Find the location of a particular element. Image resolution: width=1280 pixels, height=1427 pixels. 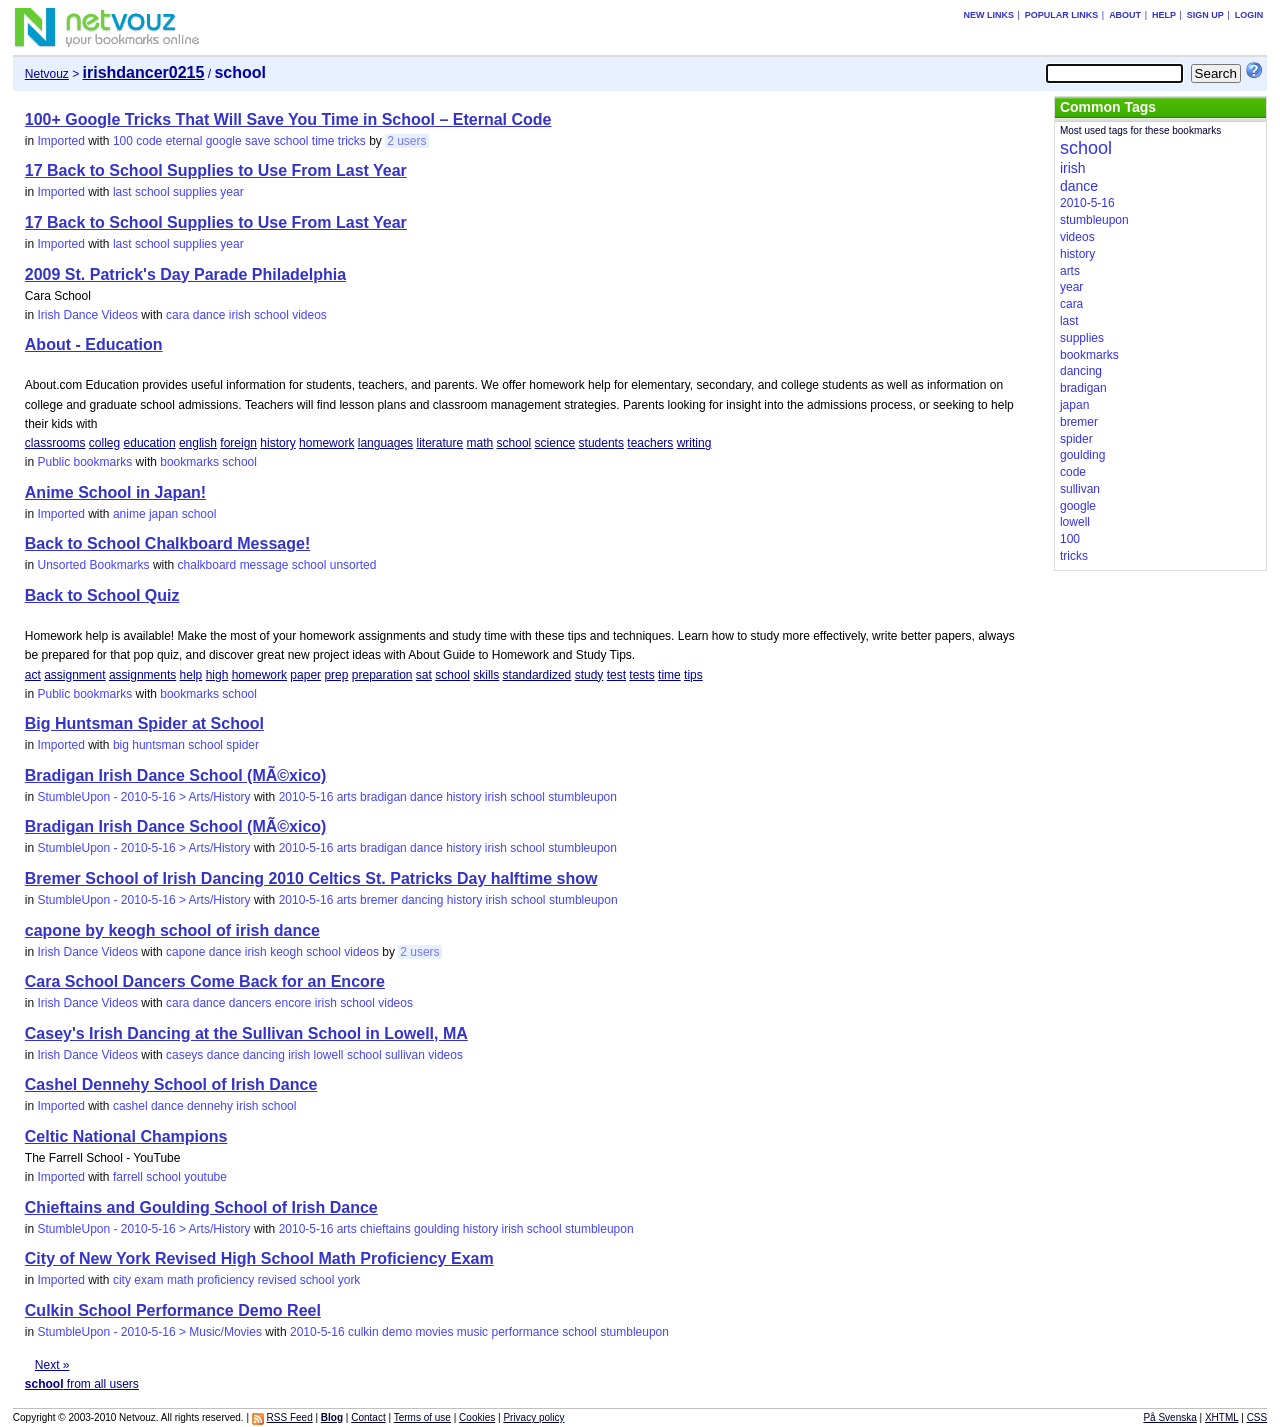

help is located at coordinates (191, 675).